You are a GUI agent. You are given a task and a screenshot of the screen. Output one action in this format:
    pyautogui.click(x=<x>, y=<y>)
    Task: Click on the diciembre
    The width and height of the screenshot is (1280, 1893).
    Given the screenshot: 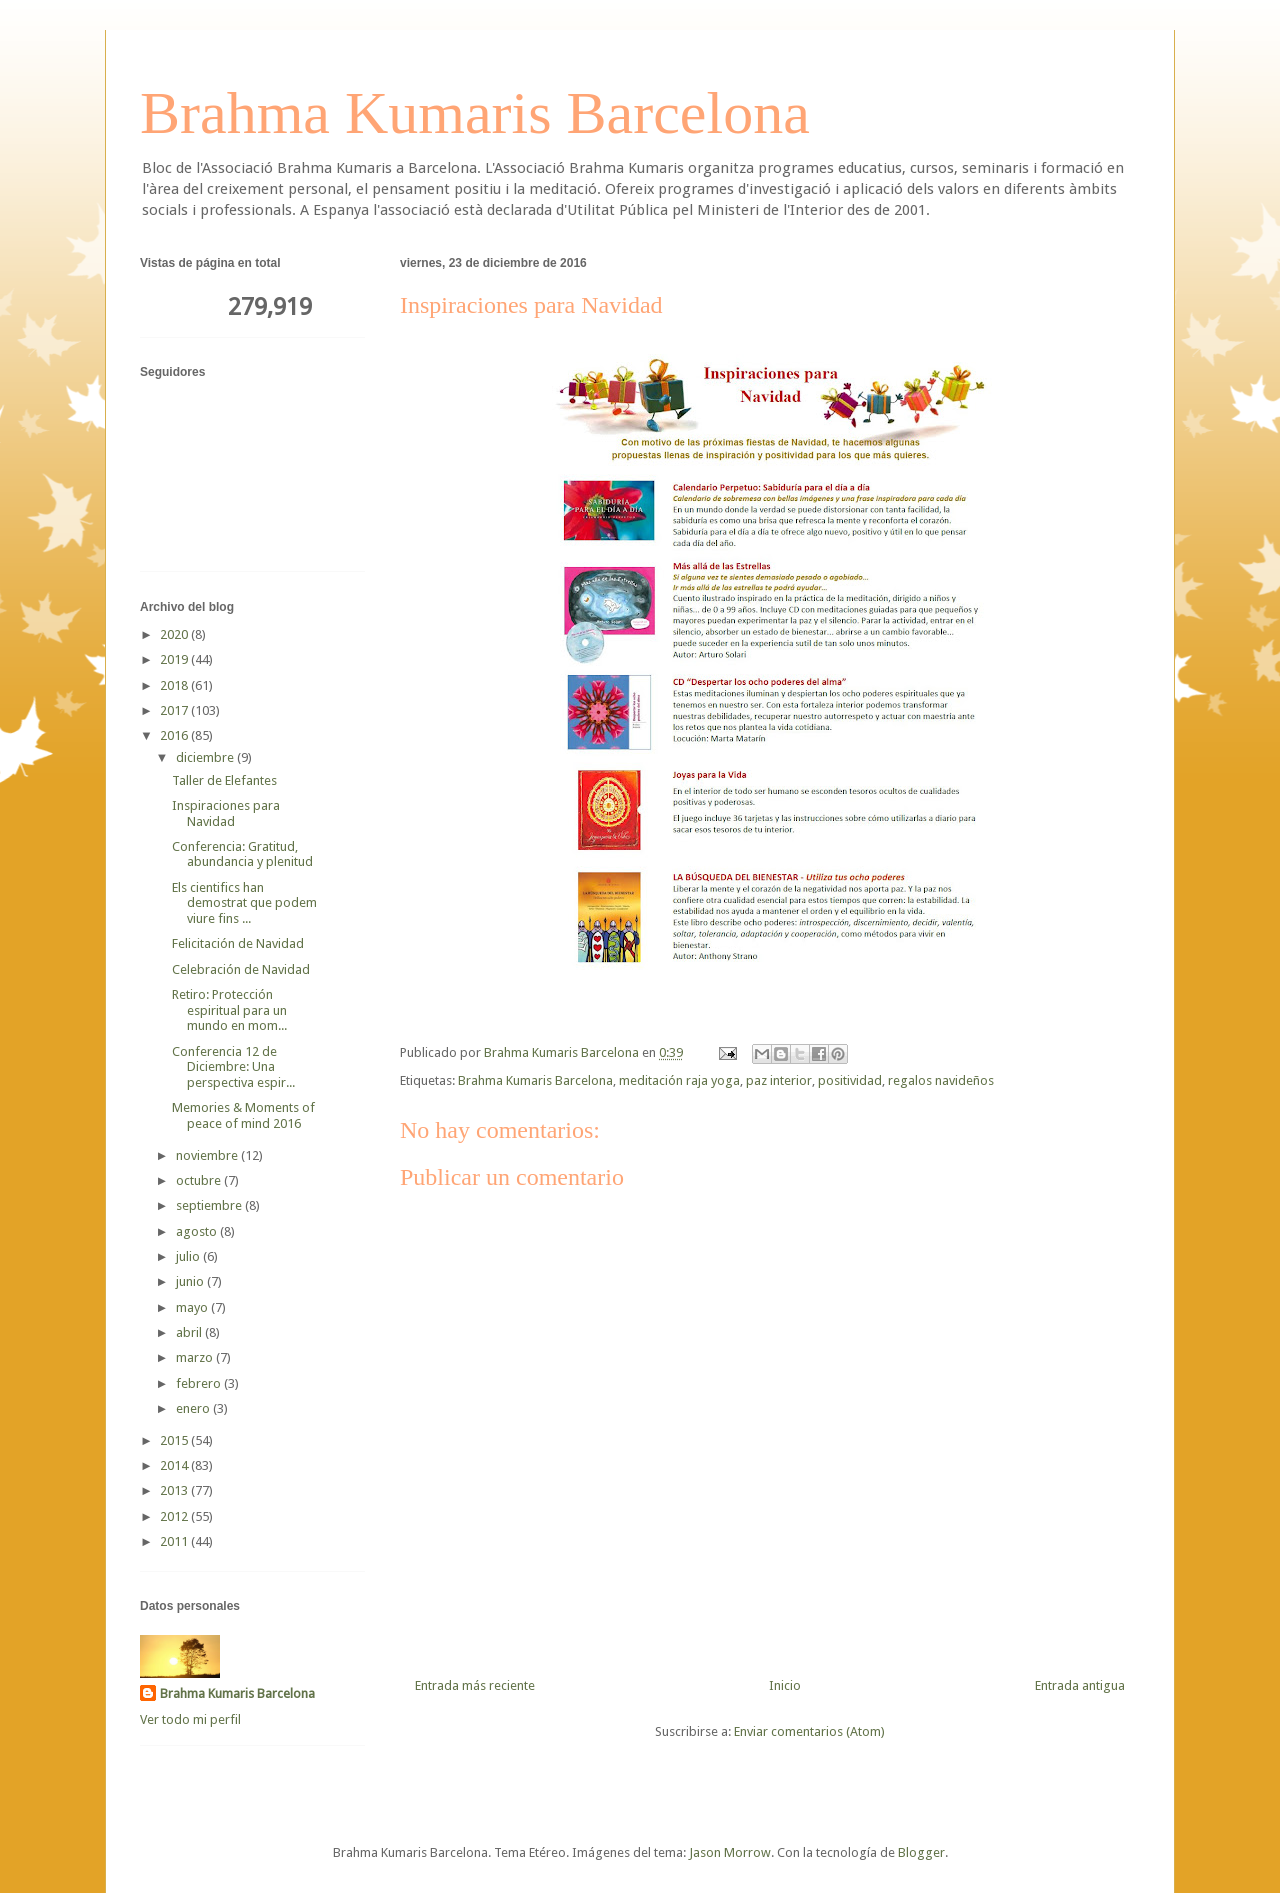 What is the action you would take?
    pyautogui.click(x=206, y=757)
    